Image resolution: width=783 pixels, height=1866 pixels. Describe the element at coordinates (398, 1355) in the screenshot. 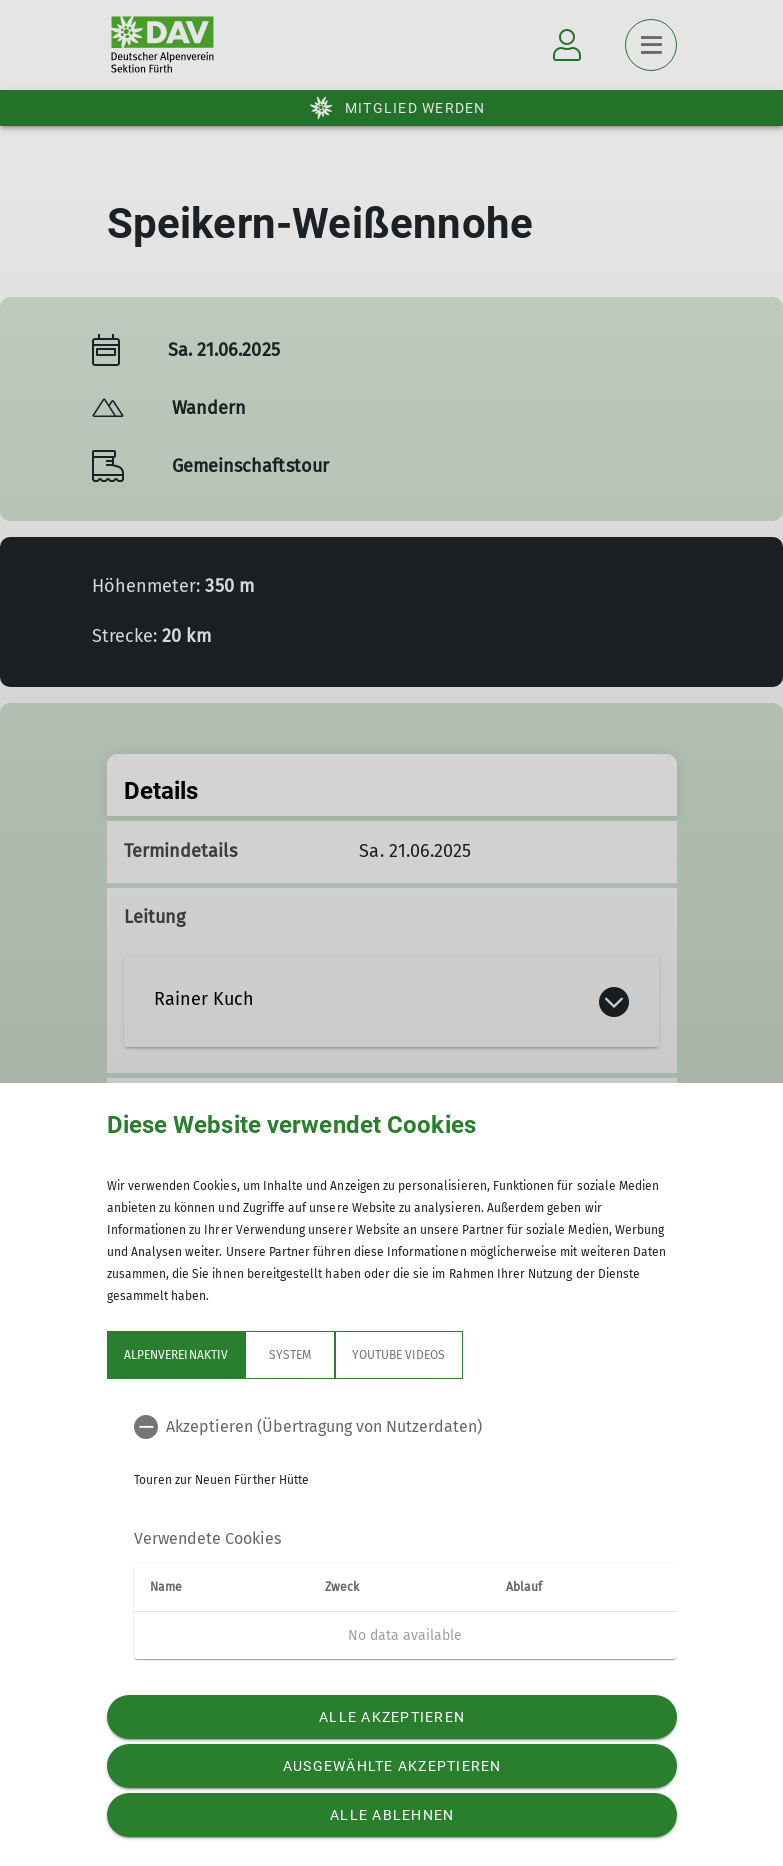

I see `YouTube Videos [tab]` at that location.